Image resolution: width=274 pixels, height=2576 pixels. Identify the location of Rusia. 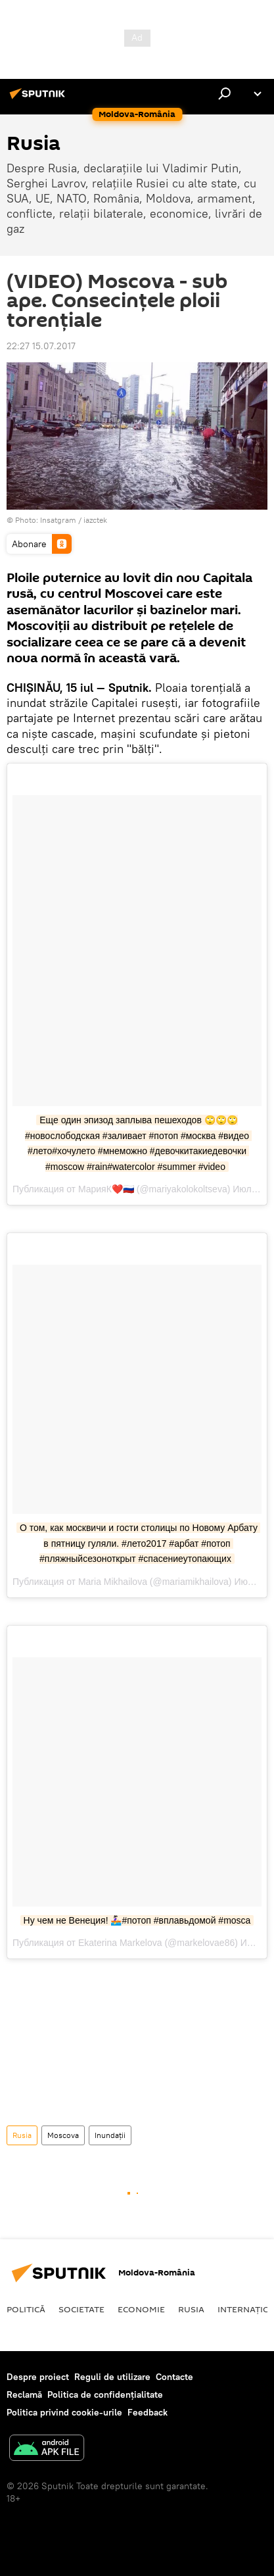
(22, 2135).